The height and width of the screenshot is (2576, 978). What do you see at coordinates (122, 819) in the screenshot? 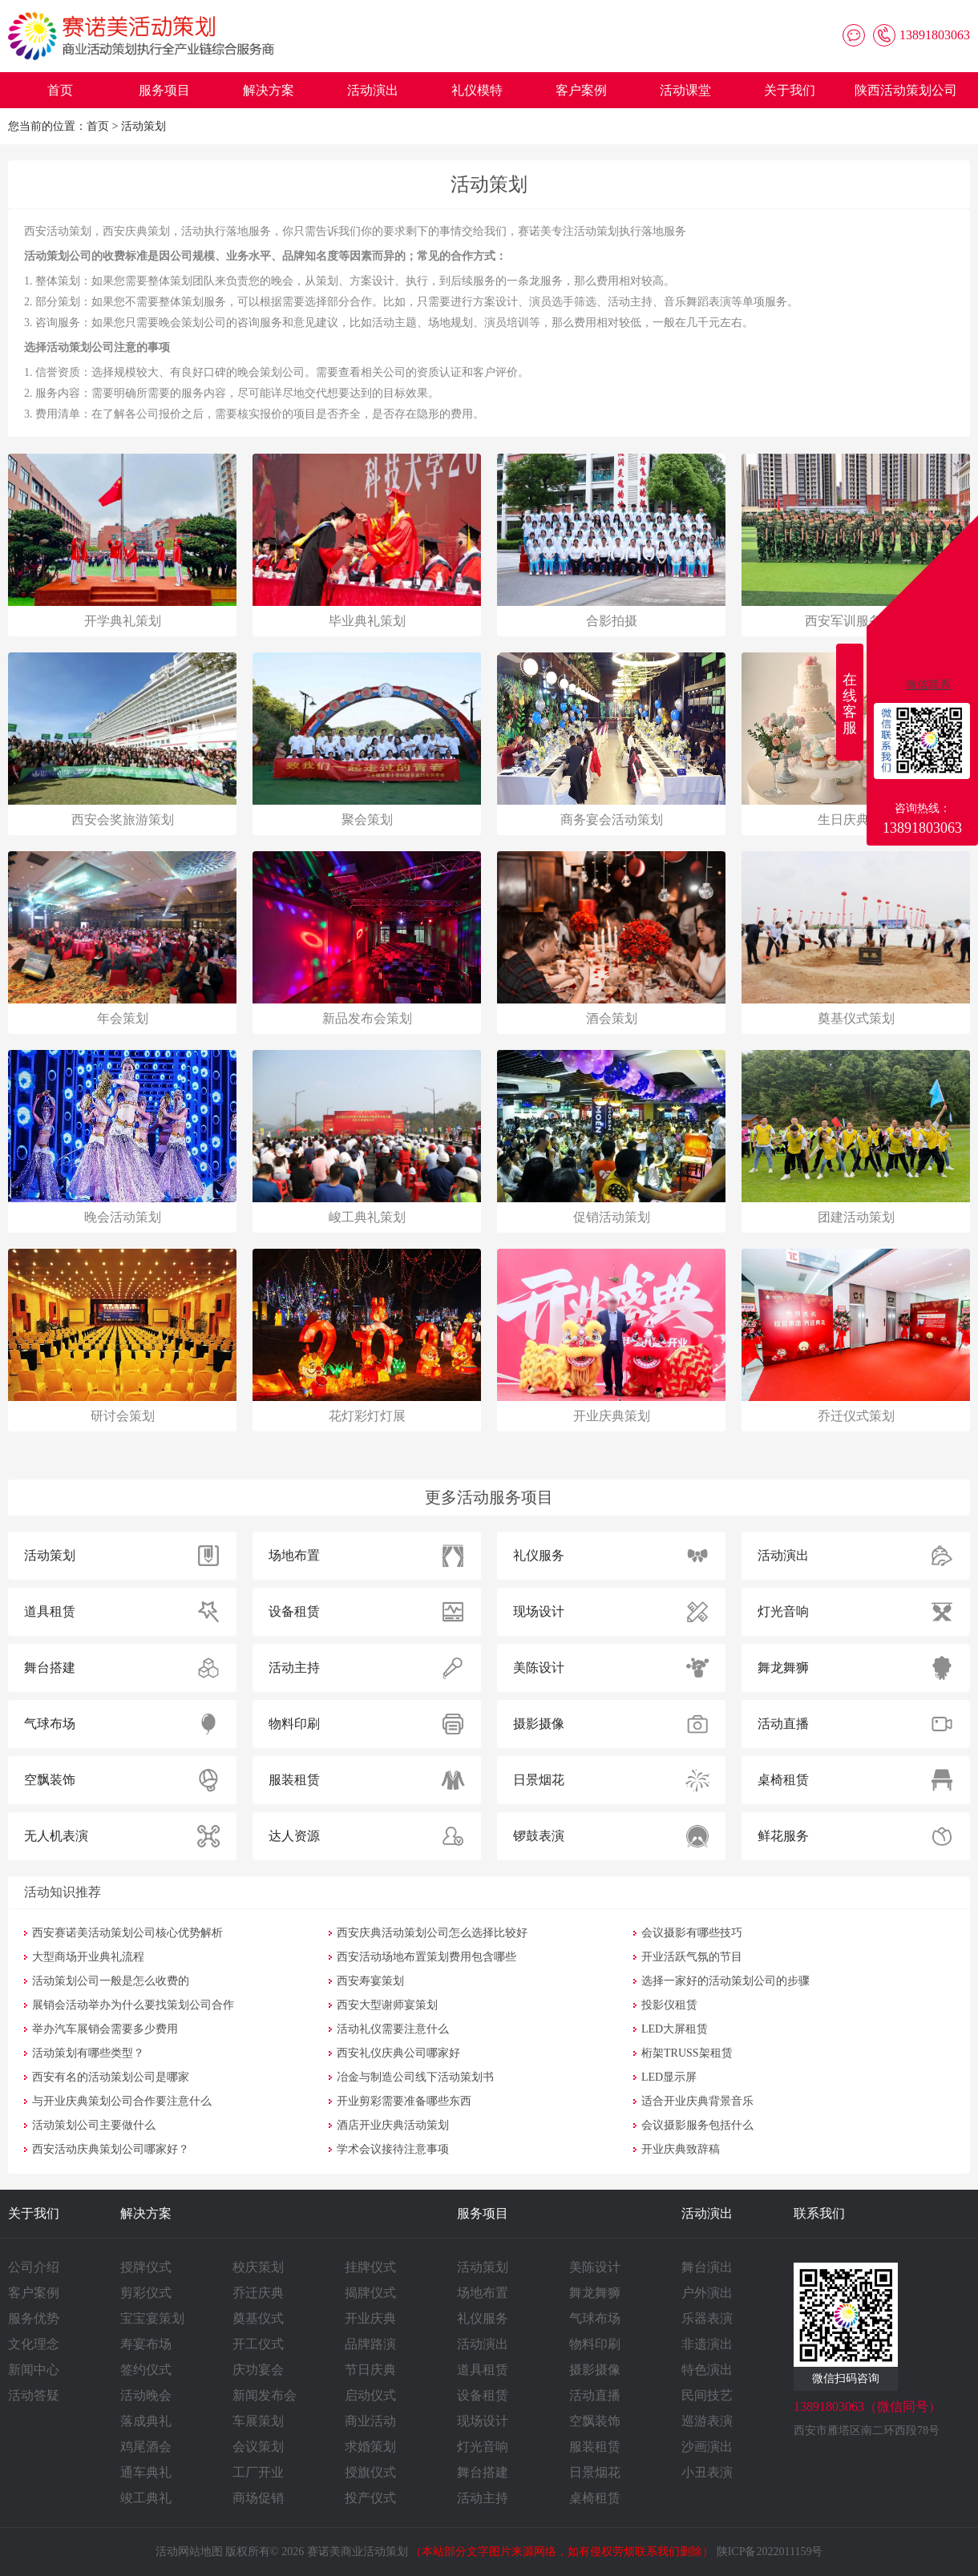
I see `西安会奖旅游策划` at bounding box center [122, 819].